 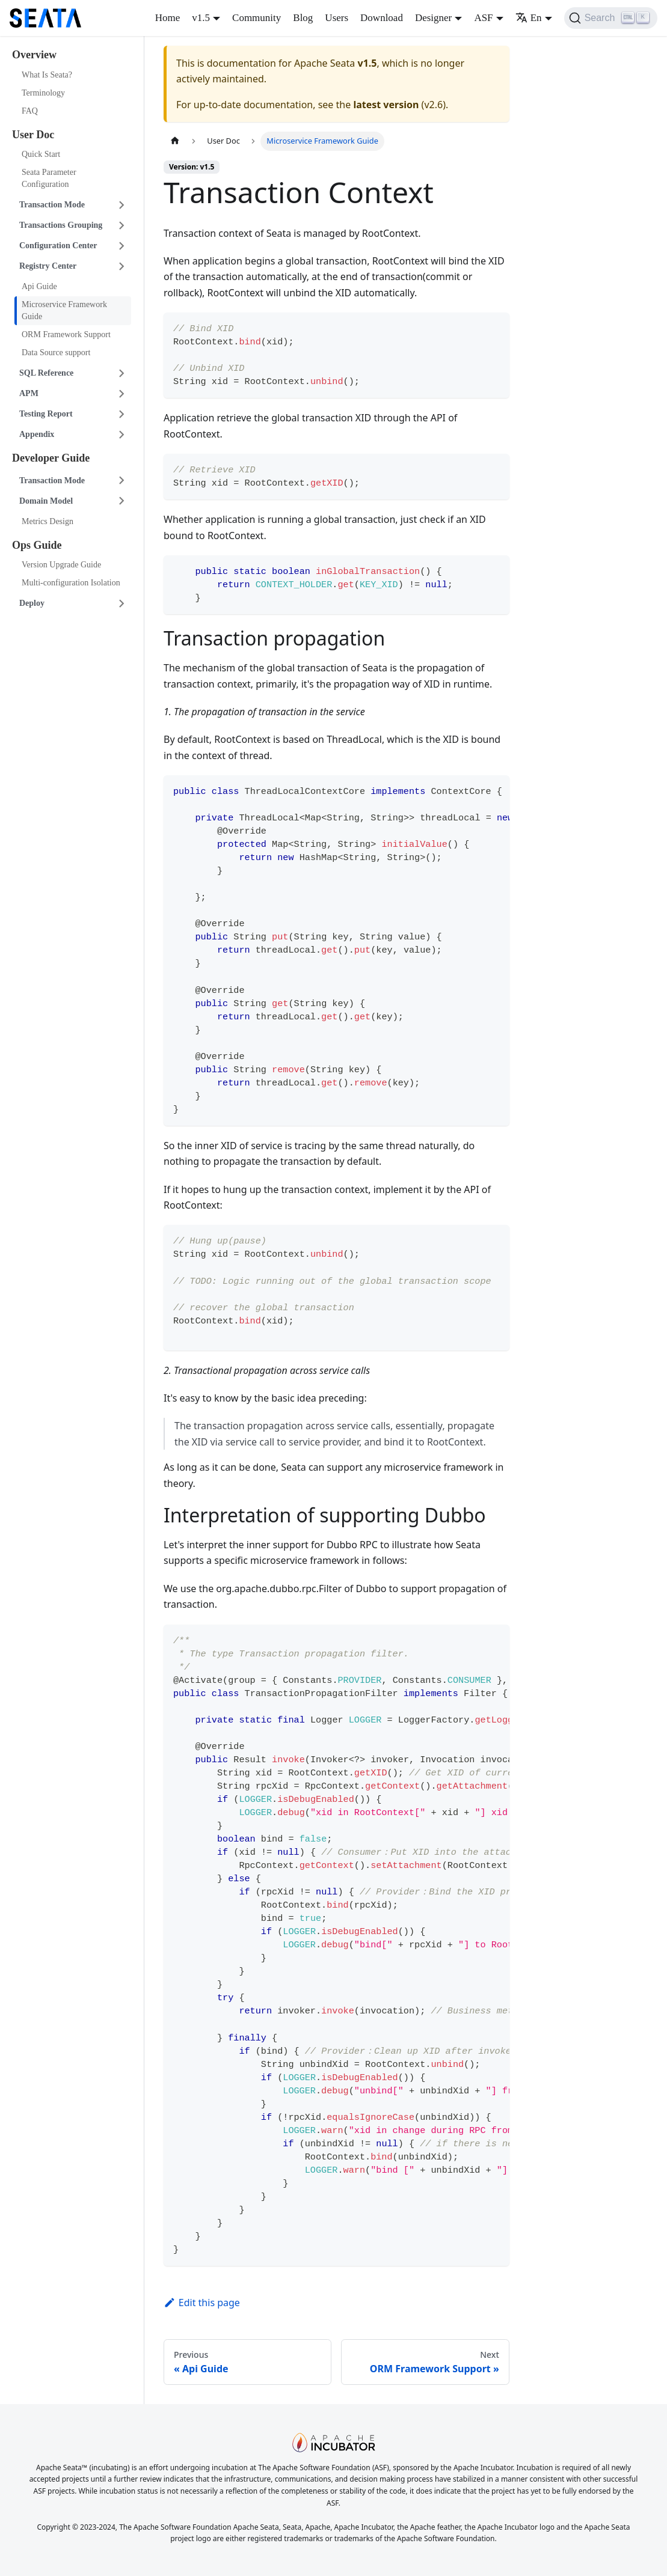 What do you see at coordinates (33, 135) in the screenshot?
I see `User Doc` at bounding box center [33, 135].